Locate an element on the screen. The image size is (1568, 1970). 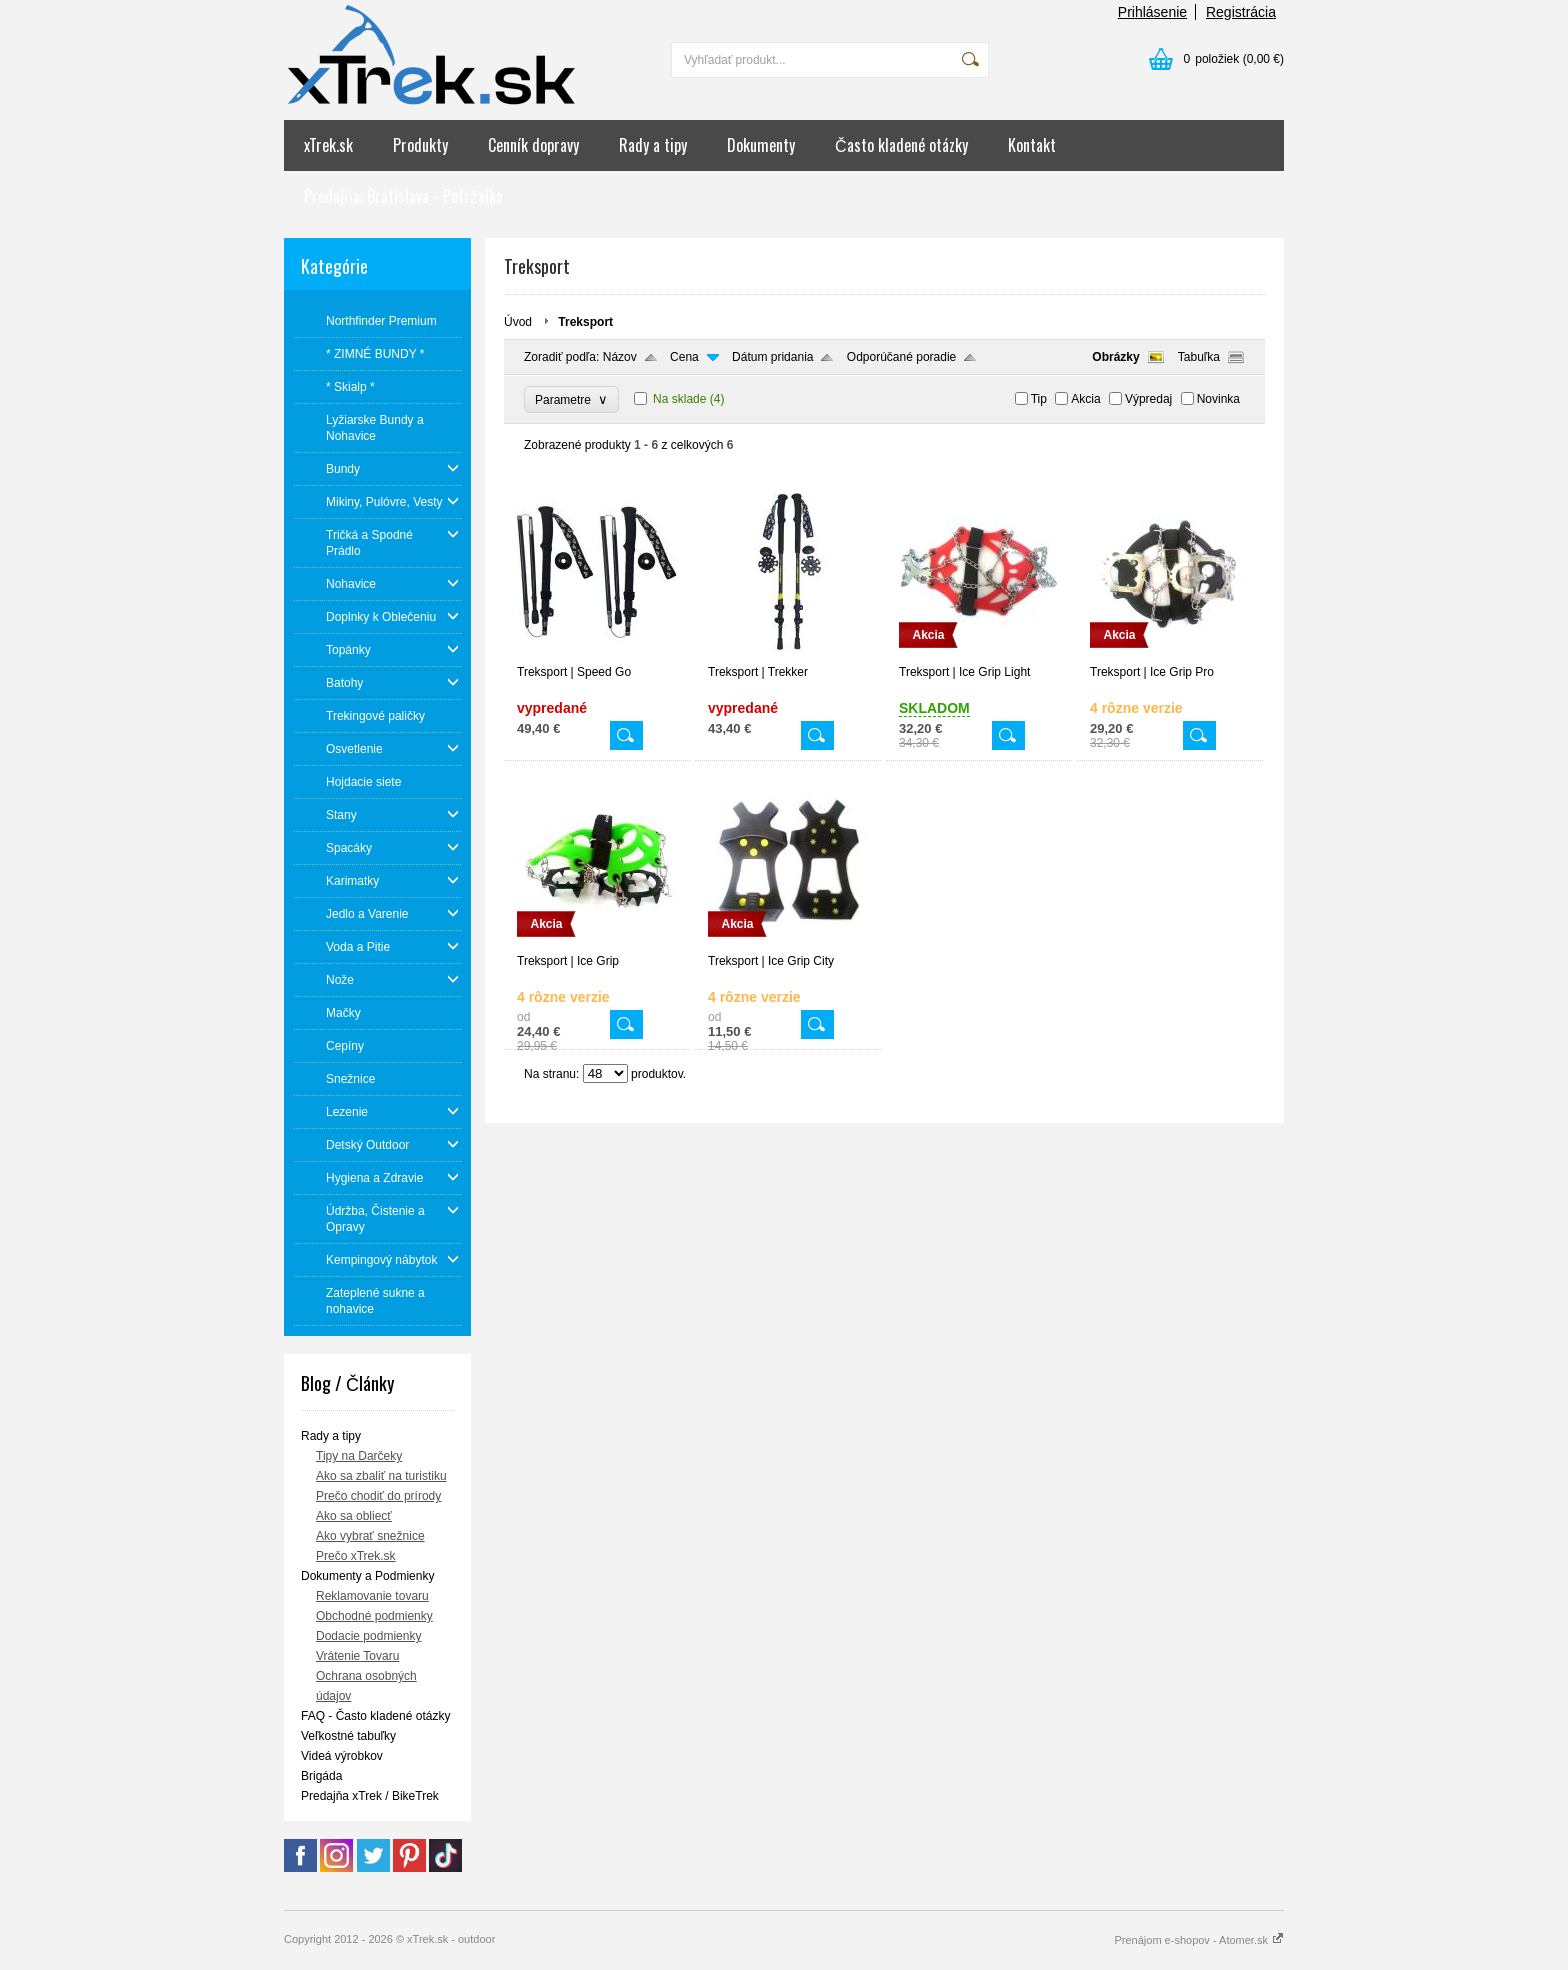
Videá výrobkov is located at coordinates (342, 1756).